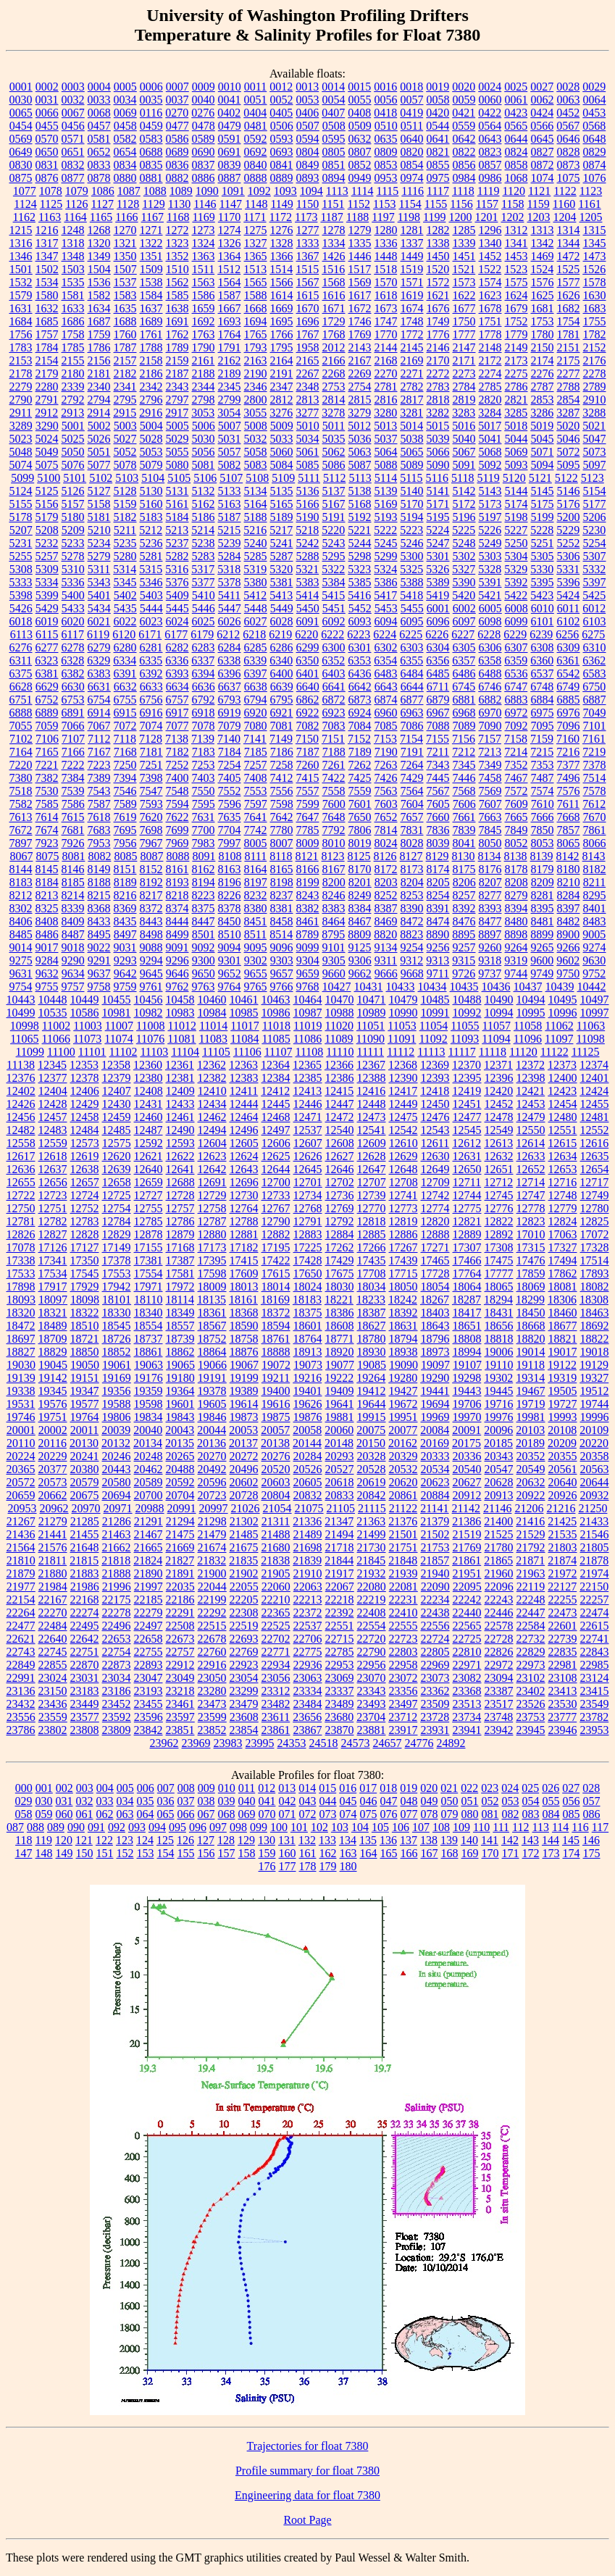 This screenshot has width=615, height=2576. I want to click on 12537, so click(307, 1130).